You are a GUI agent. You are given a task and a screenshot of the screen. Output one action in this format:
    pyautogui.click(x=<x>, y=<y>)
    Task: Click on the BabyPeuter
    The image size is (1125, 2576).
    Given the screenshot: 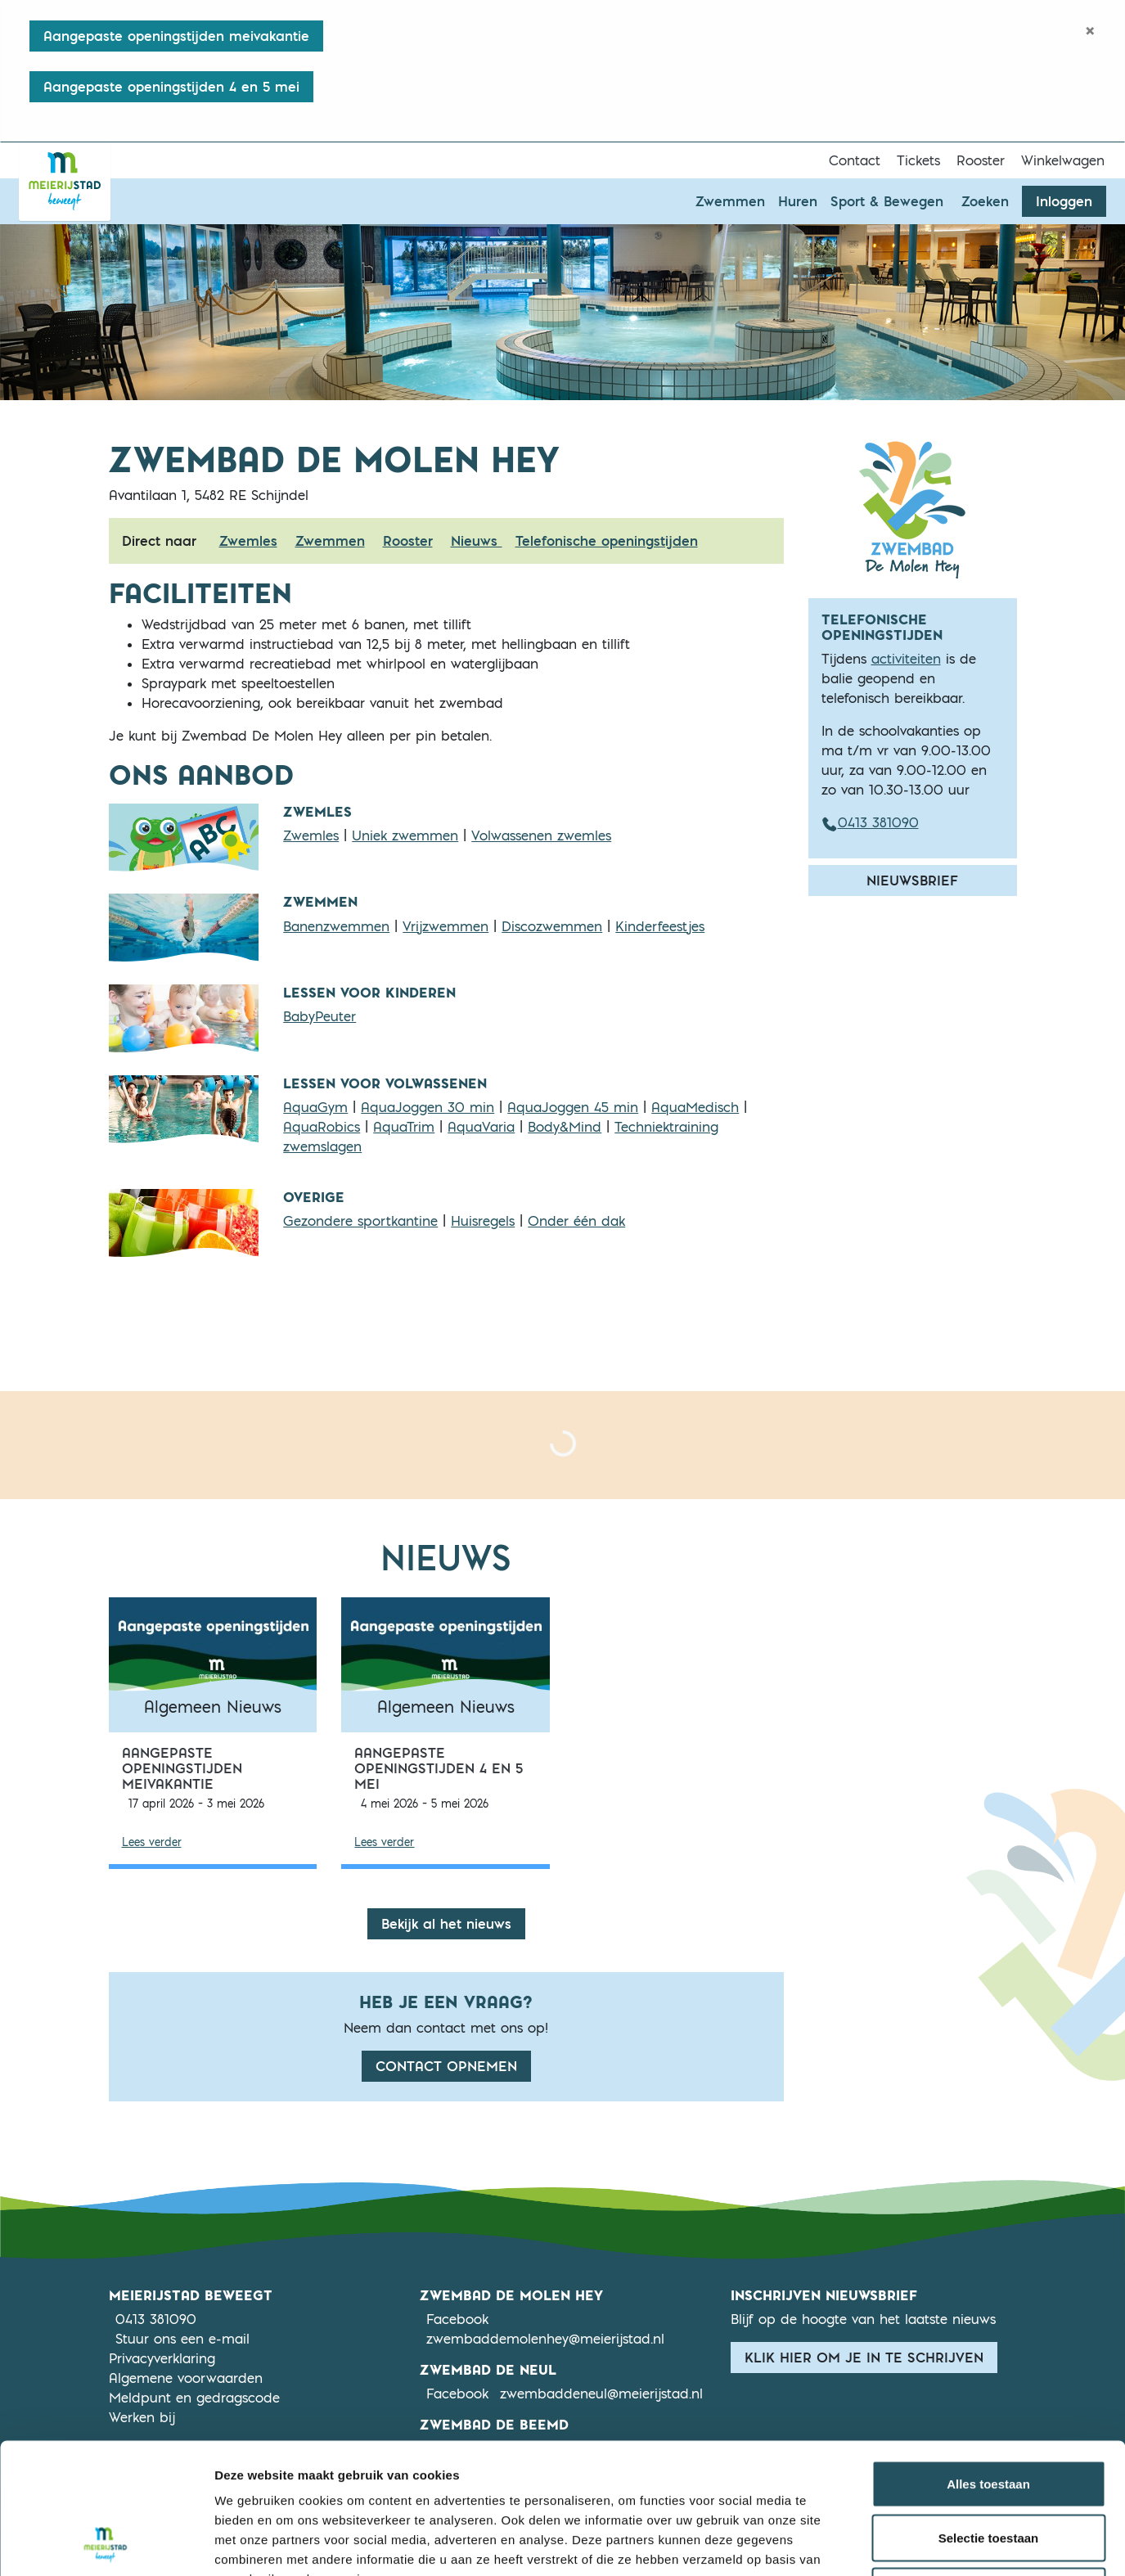 What is the action you would take?
    pyautogui.click(x=319, y=1016)
    